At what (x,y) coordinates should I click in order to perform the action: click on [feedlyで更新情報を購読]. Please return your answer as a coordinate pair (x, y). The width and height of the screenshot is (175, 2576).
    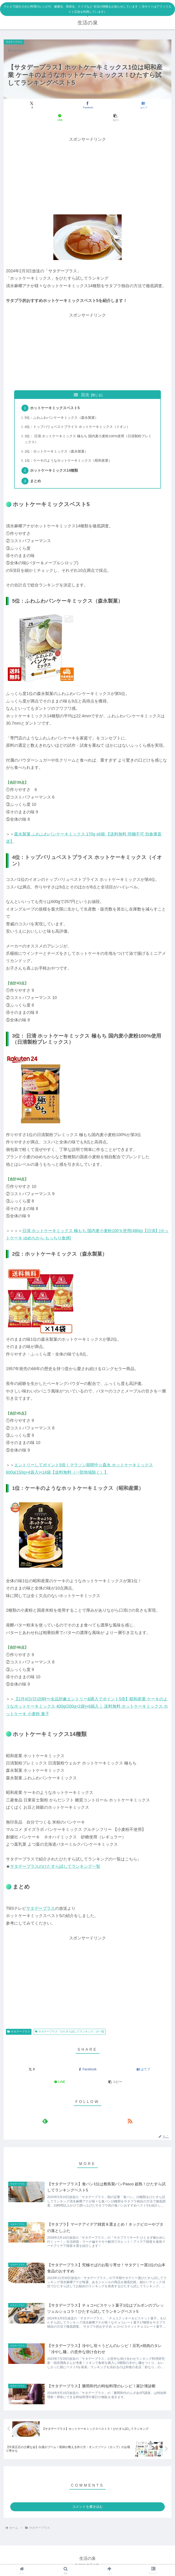
    Looking at the image, I should click on (45, 2123).